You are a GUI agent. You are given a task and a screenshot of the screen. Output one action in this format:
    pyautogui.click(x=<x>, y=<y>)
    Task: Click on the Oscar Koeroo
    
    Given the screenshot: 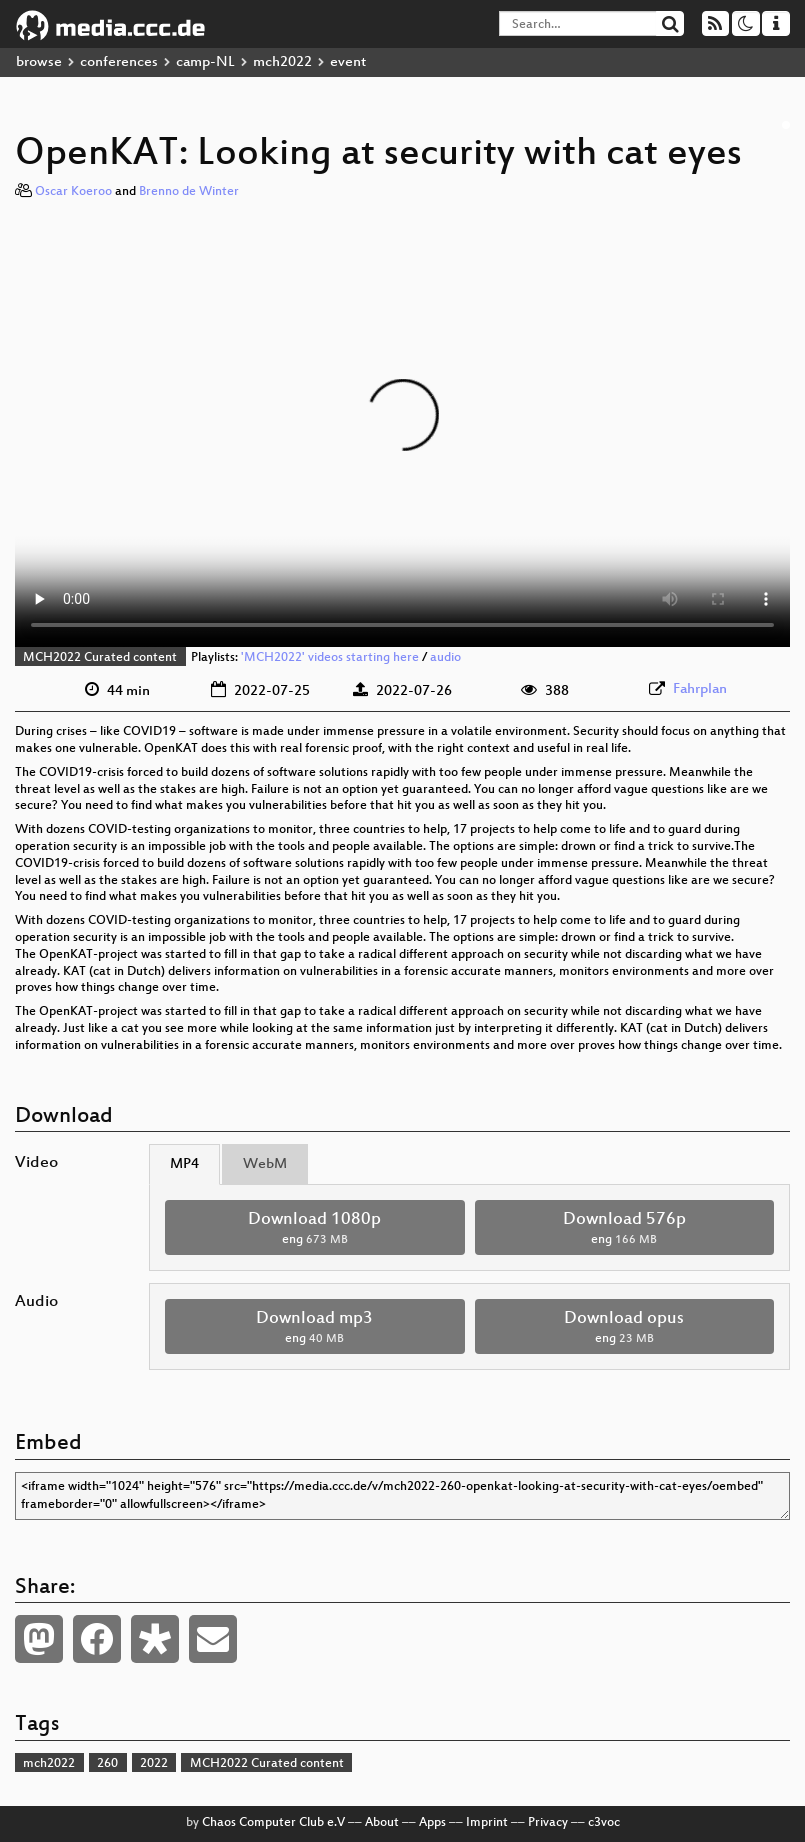 What is the action you would take?
    pyautogui.click(x=73, y=192)
    